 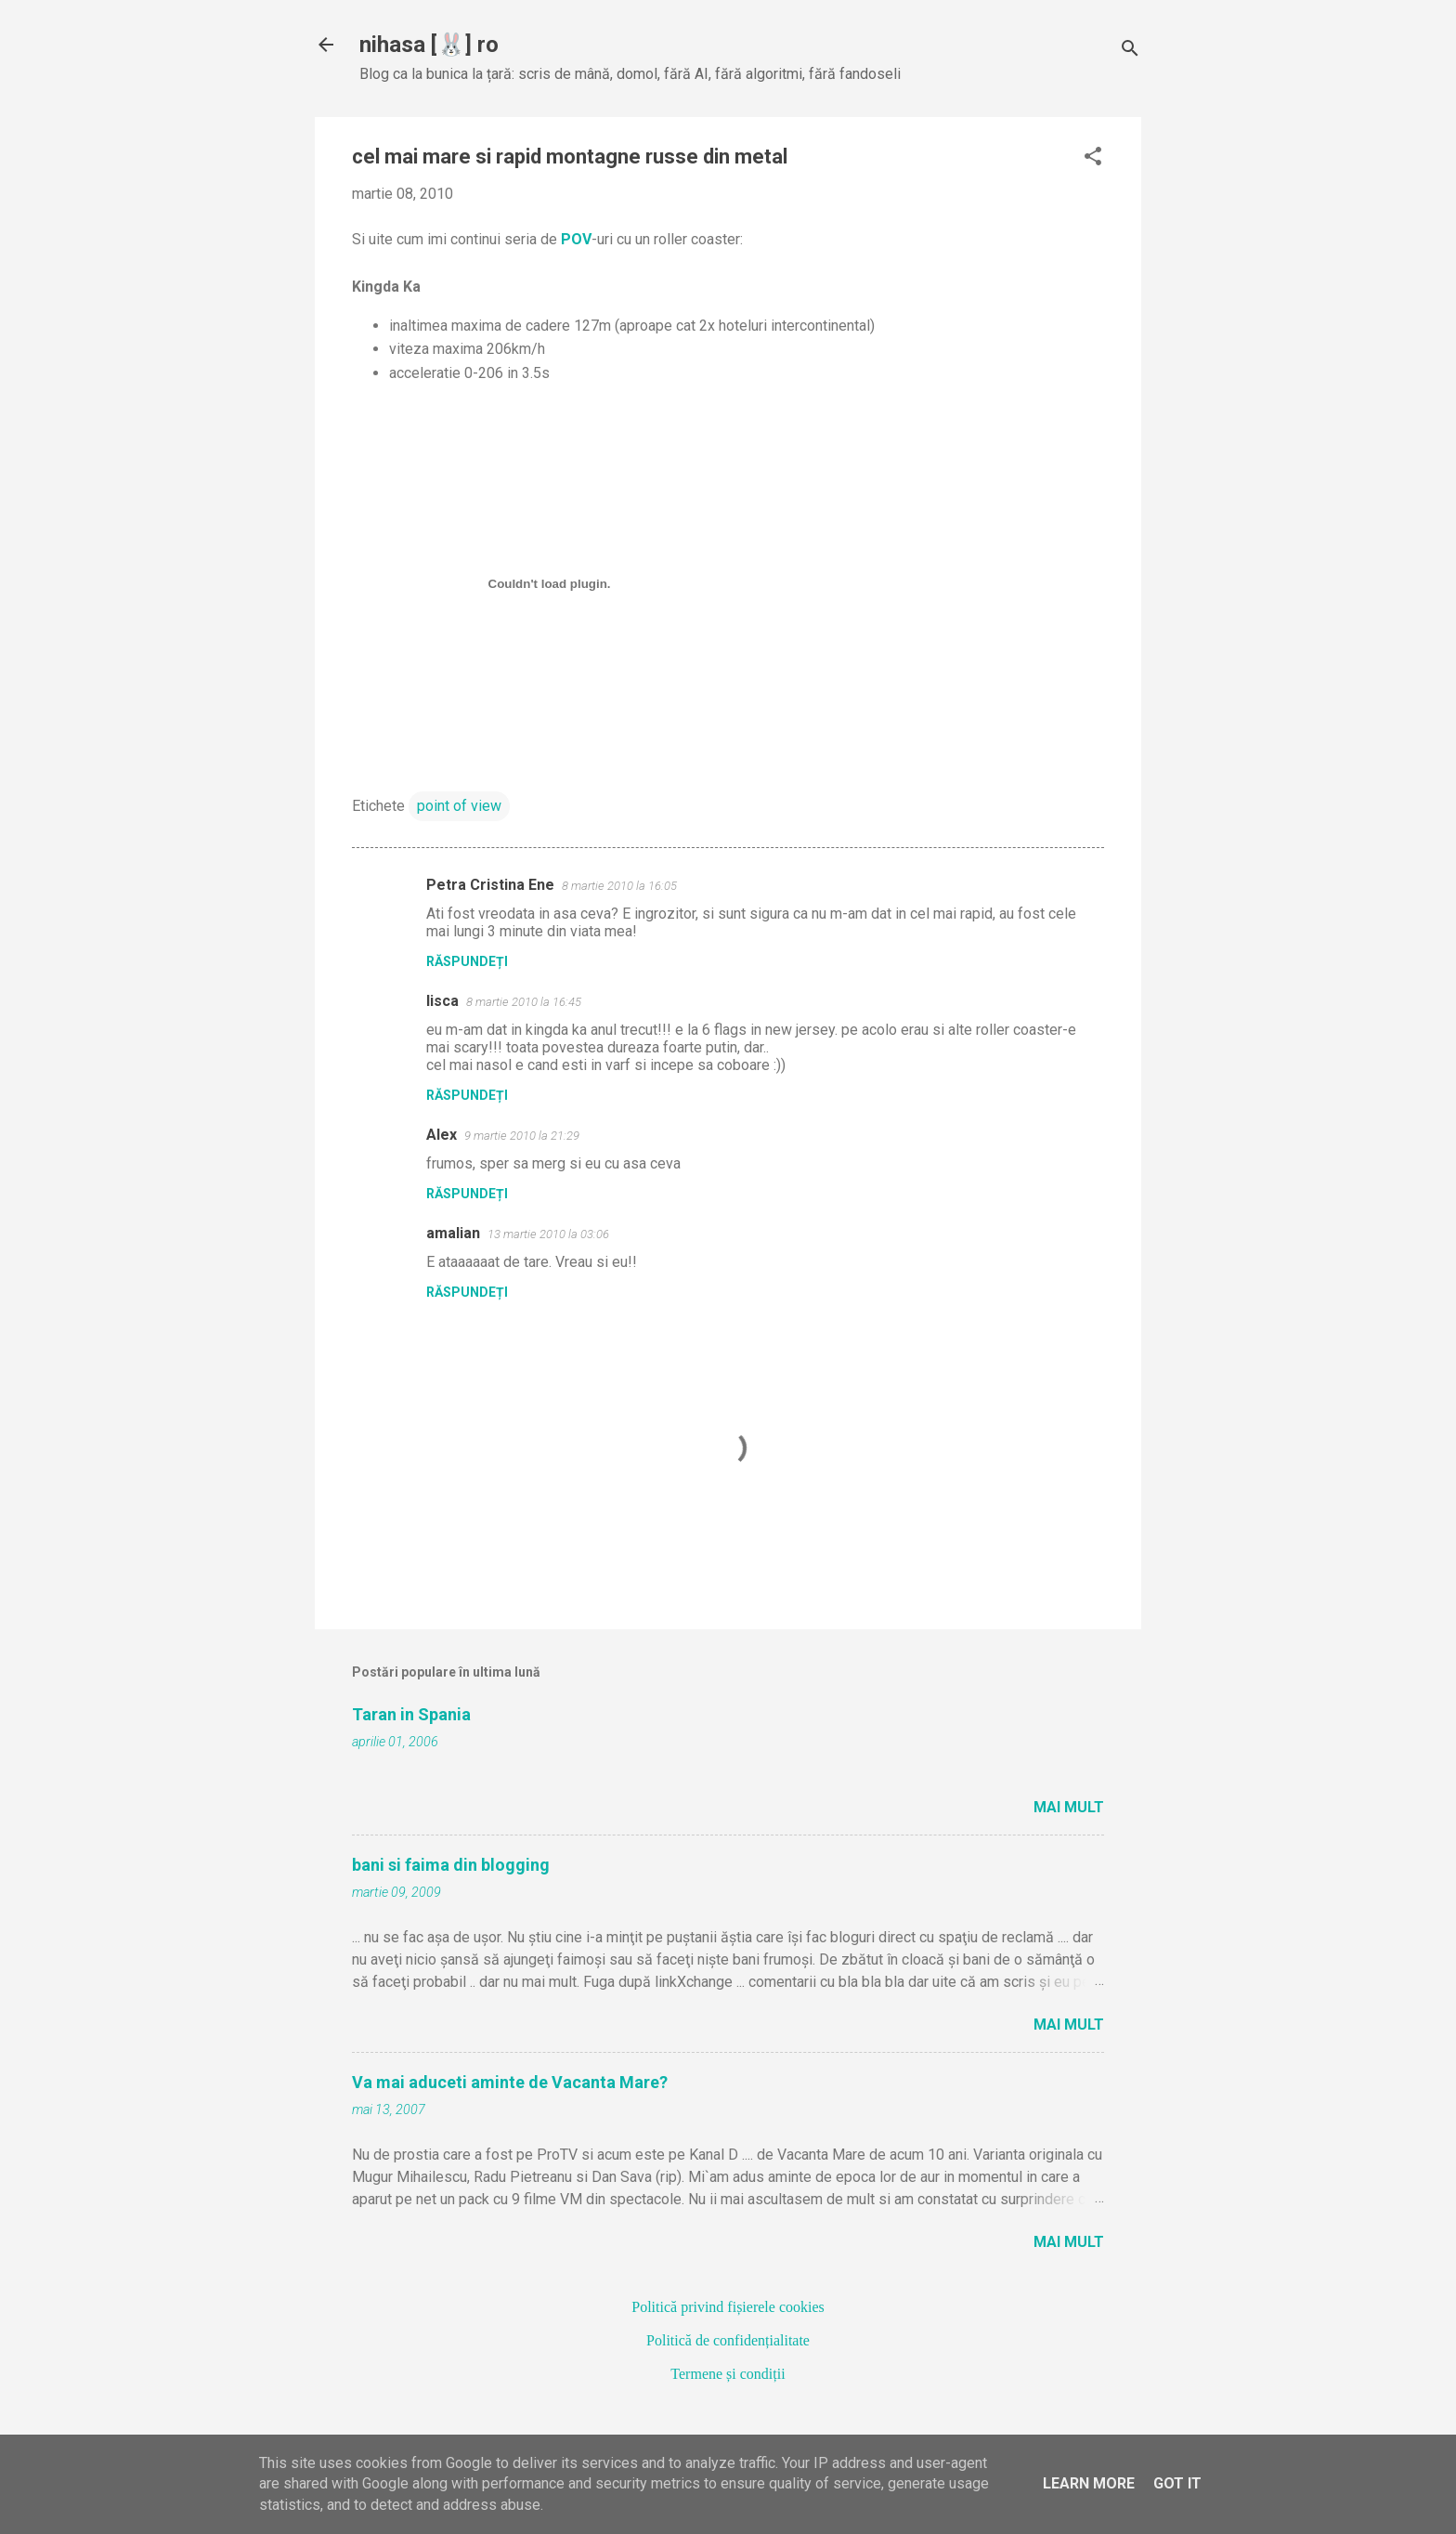 I want to click on nihasa [🐰] ro, so click(x=429, y=45).